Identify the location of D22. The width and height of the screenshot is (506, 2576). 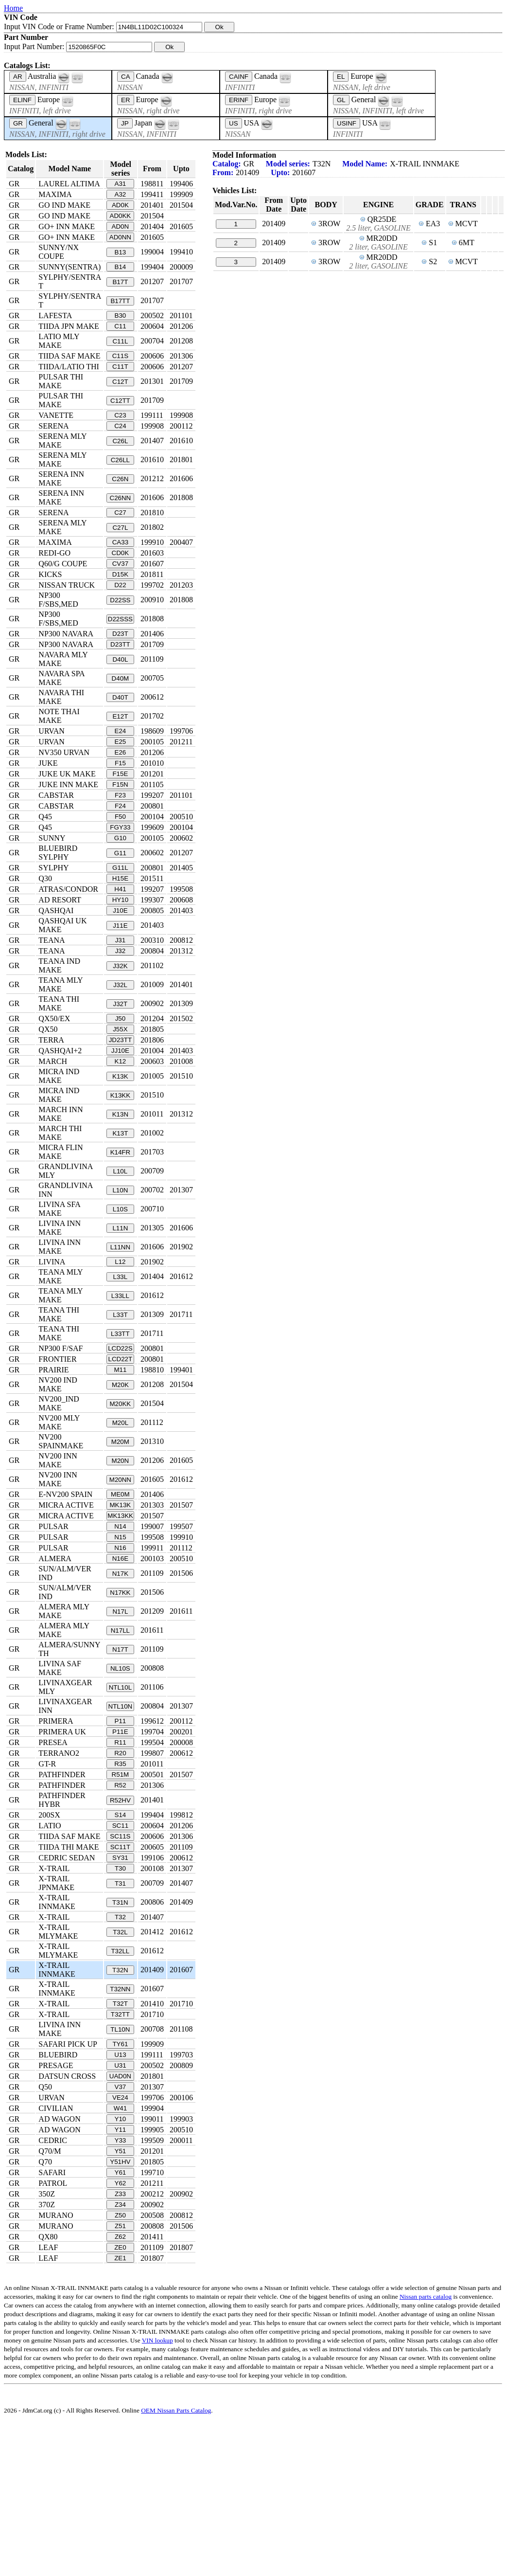
(120, 585).